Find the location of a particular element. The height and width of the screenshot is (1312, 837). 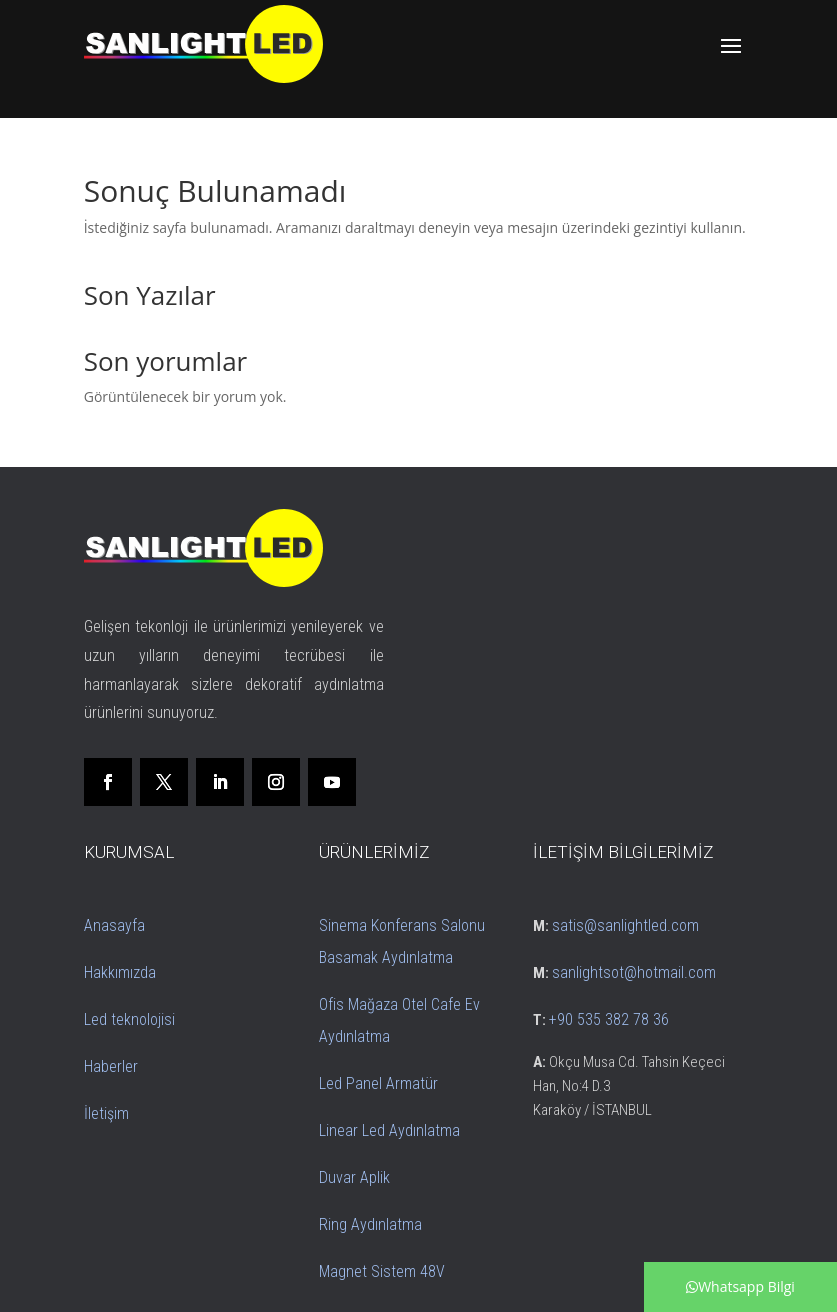

Magnet Sistem 48V is located at coordinates (382, 1271).